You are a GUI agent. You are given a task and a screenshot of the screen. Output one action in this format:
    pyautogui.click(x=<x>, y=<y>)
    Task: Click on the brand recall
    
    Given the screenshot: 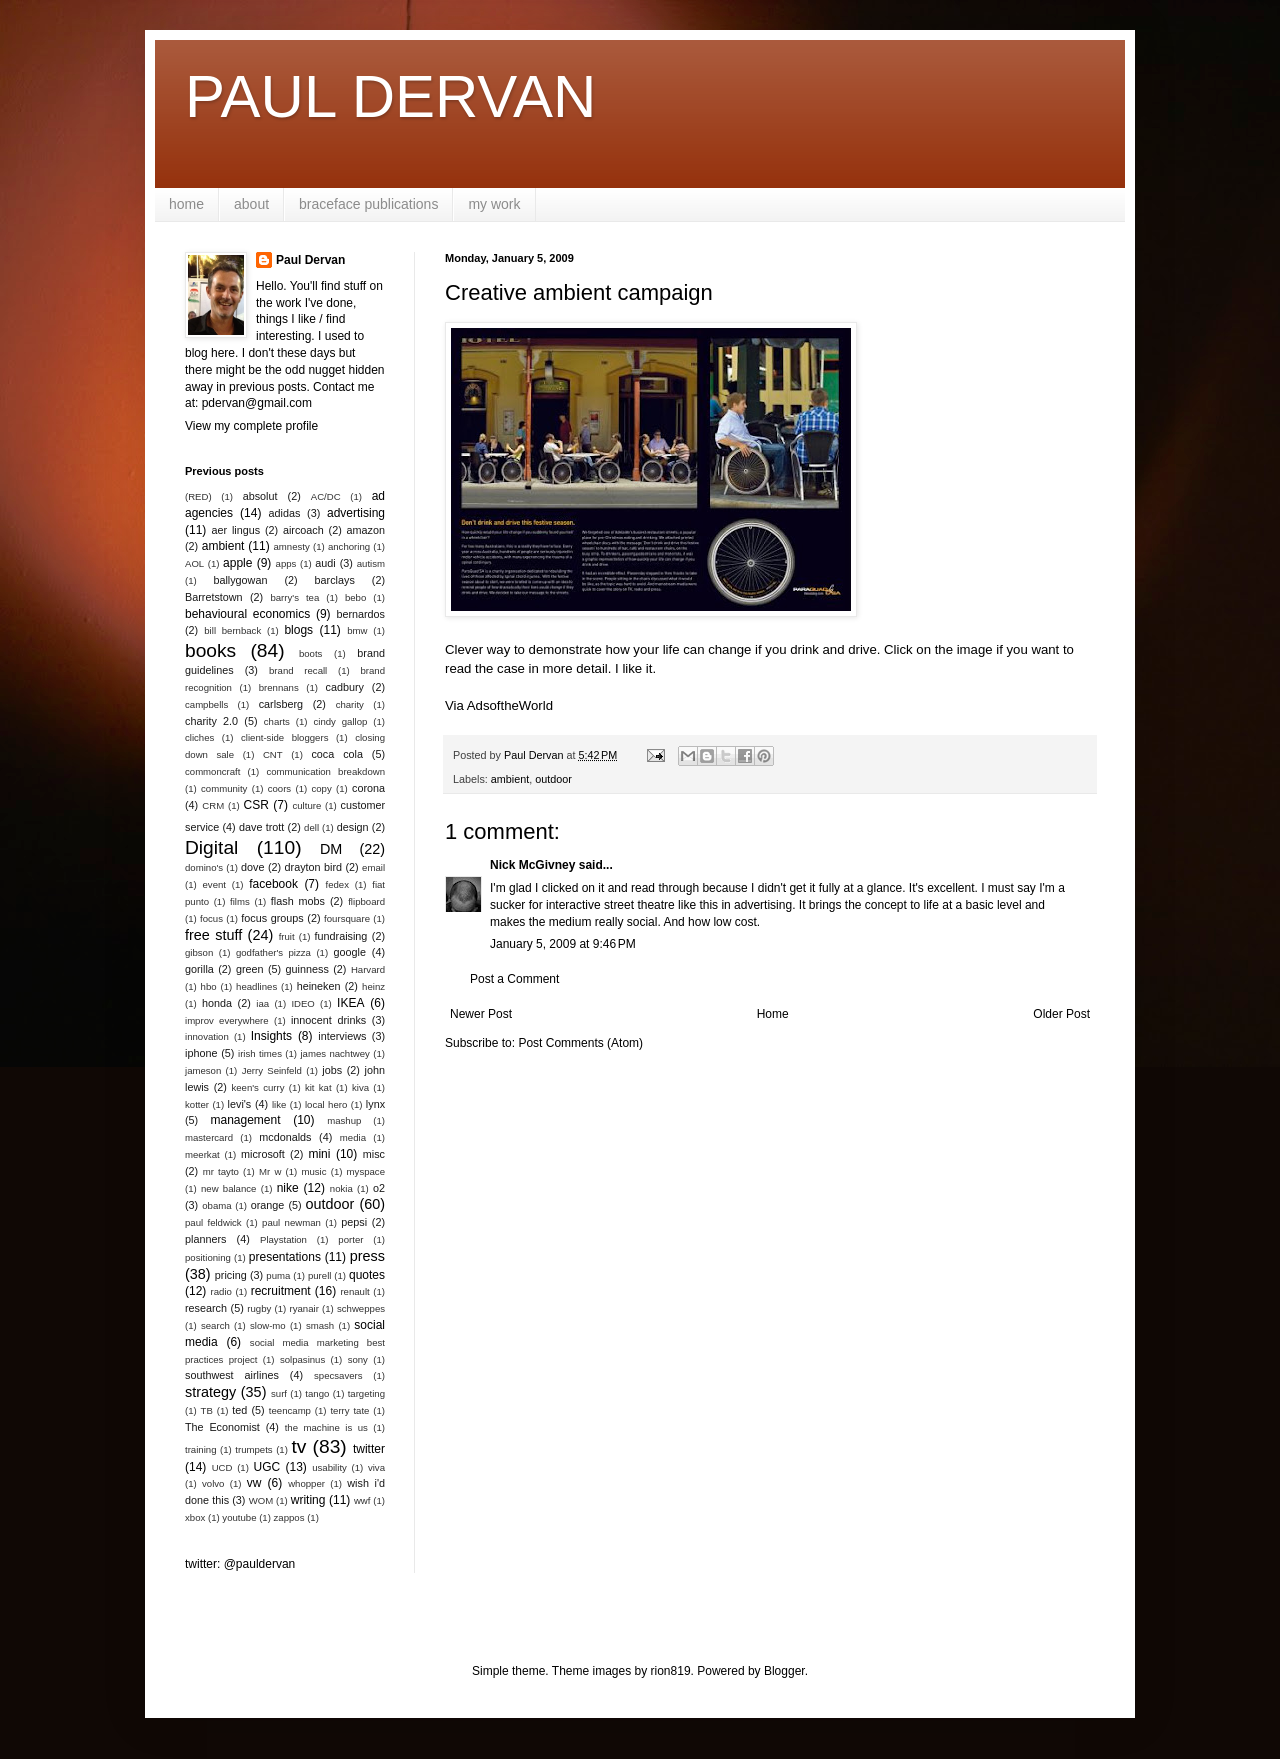 What is the action you would take?
    pyautogui.click(x=298, y=670)
    